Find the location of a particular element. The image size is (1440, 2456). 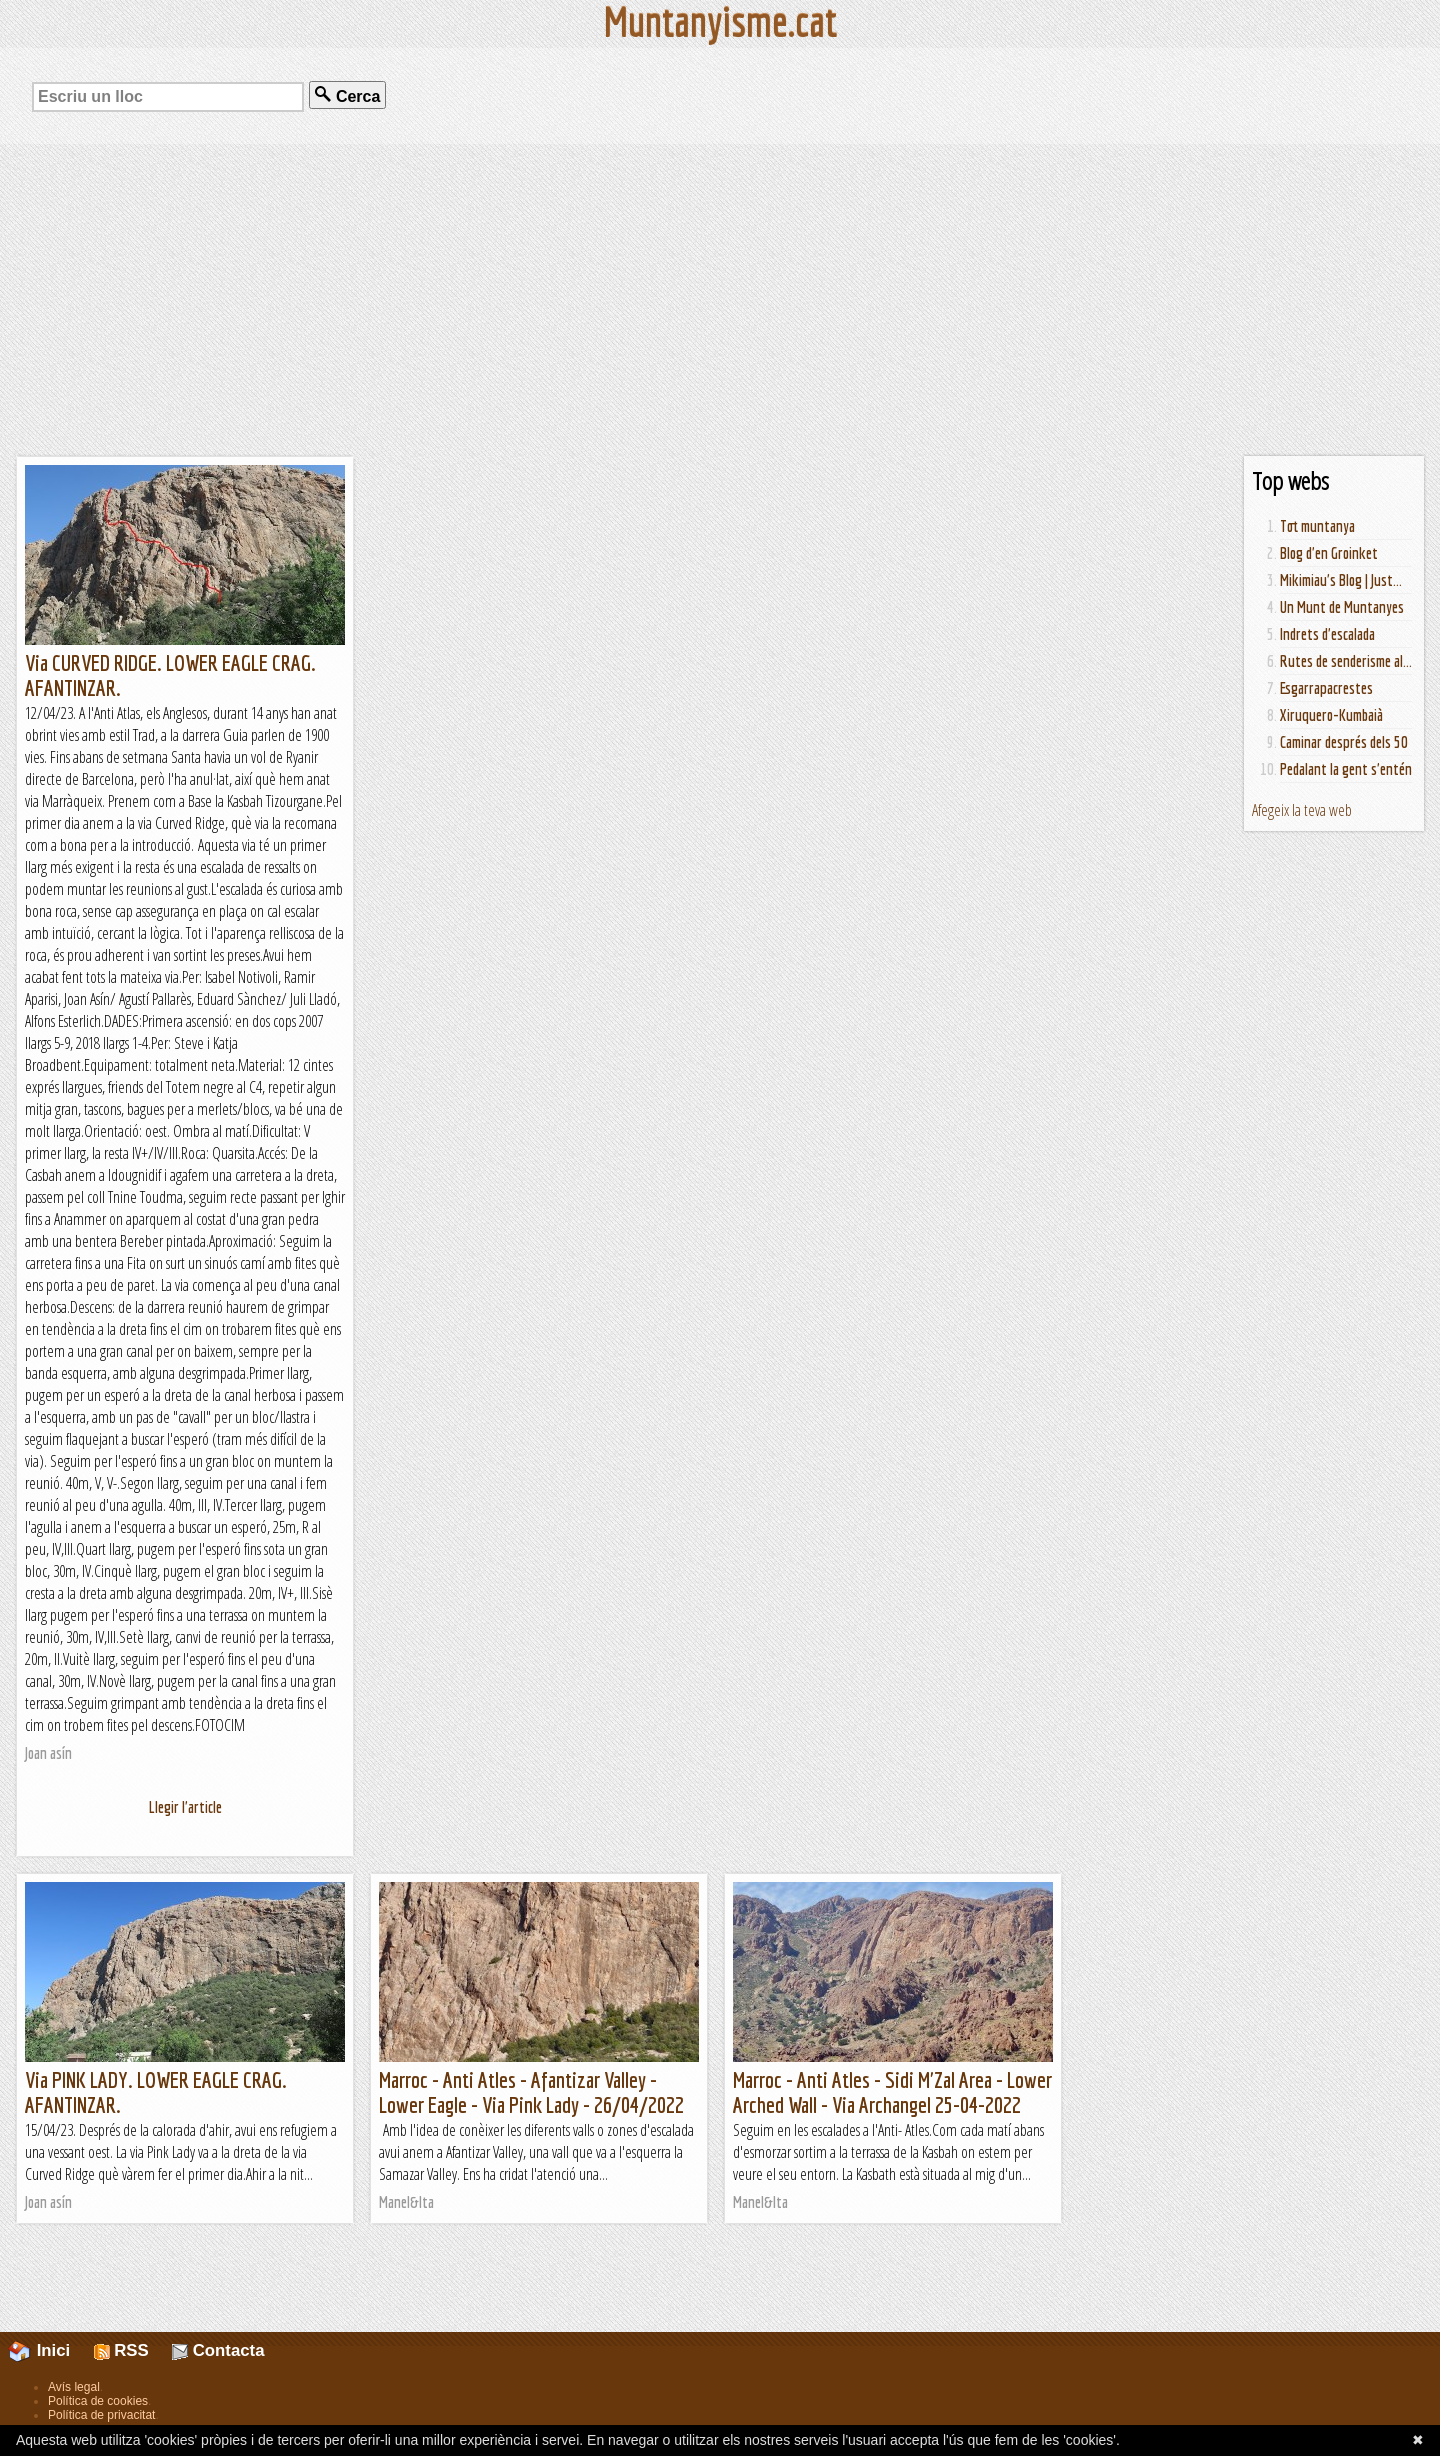

Avís legal is located at coordinates (74, 2387).